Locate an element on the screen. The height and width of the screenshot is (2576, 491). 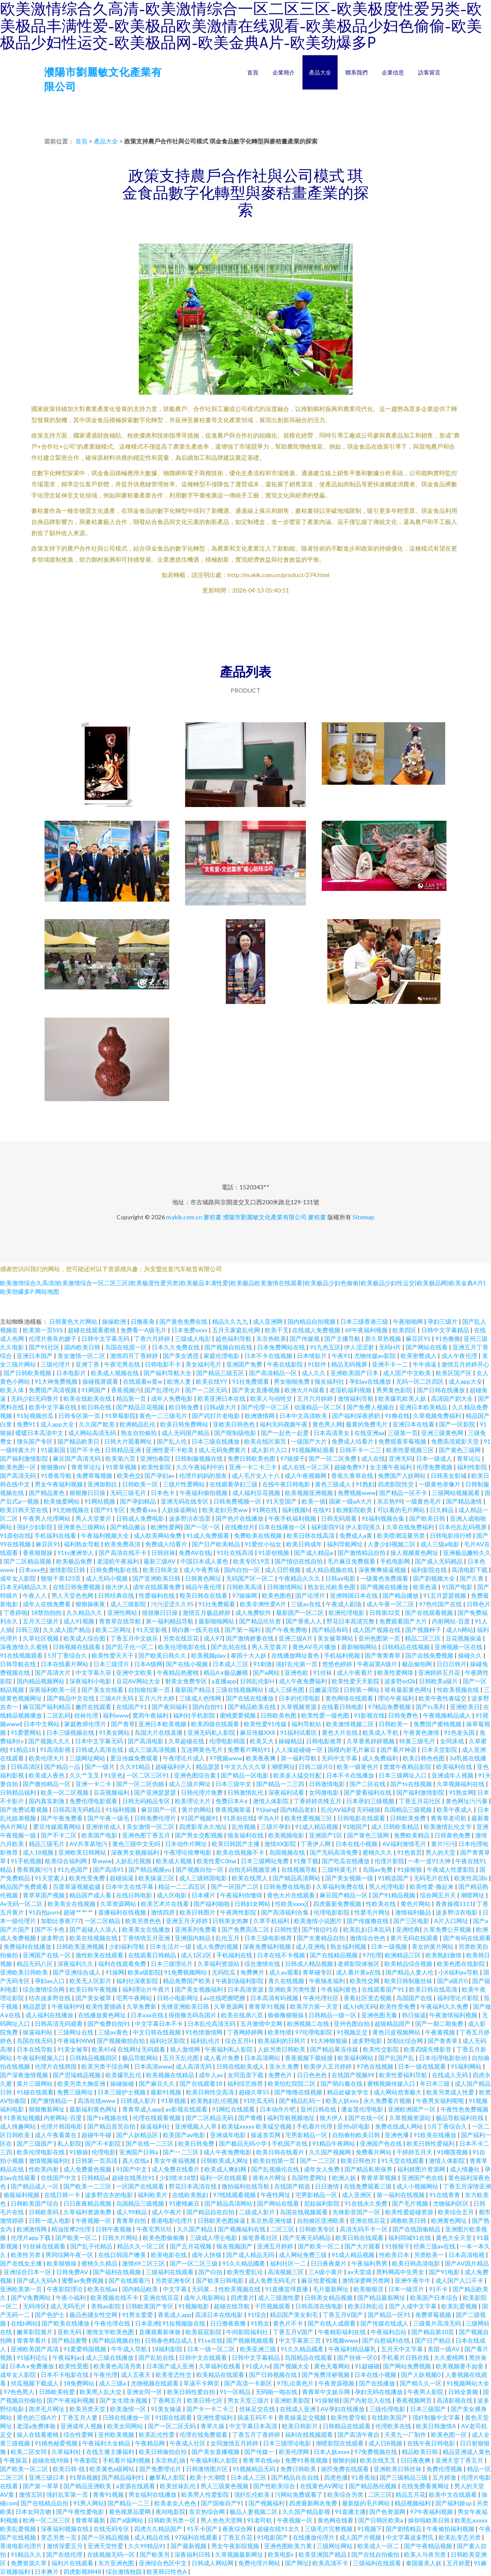
丁香五月深情亚洲 is located at coordinates (467, 2186).